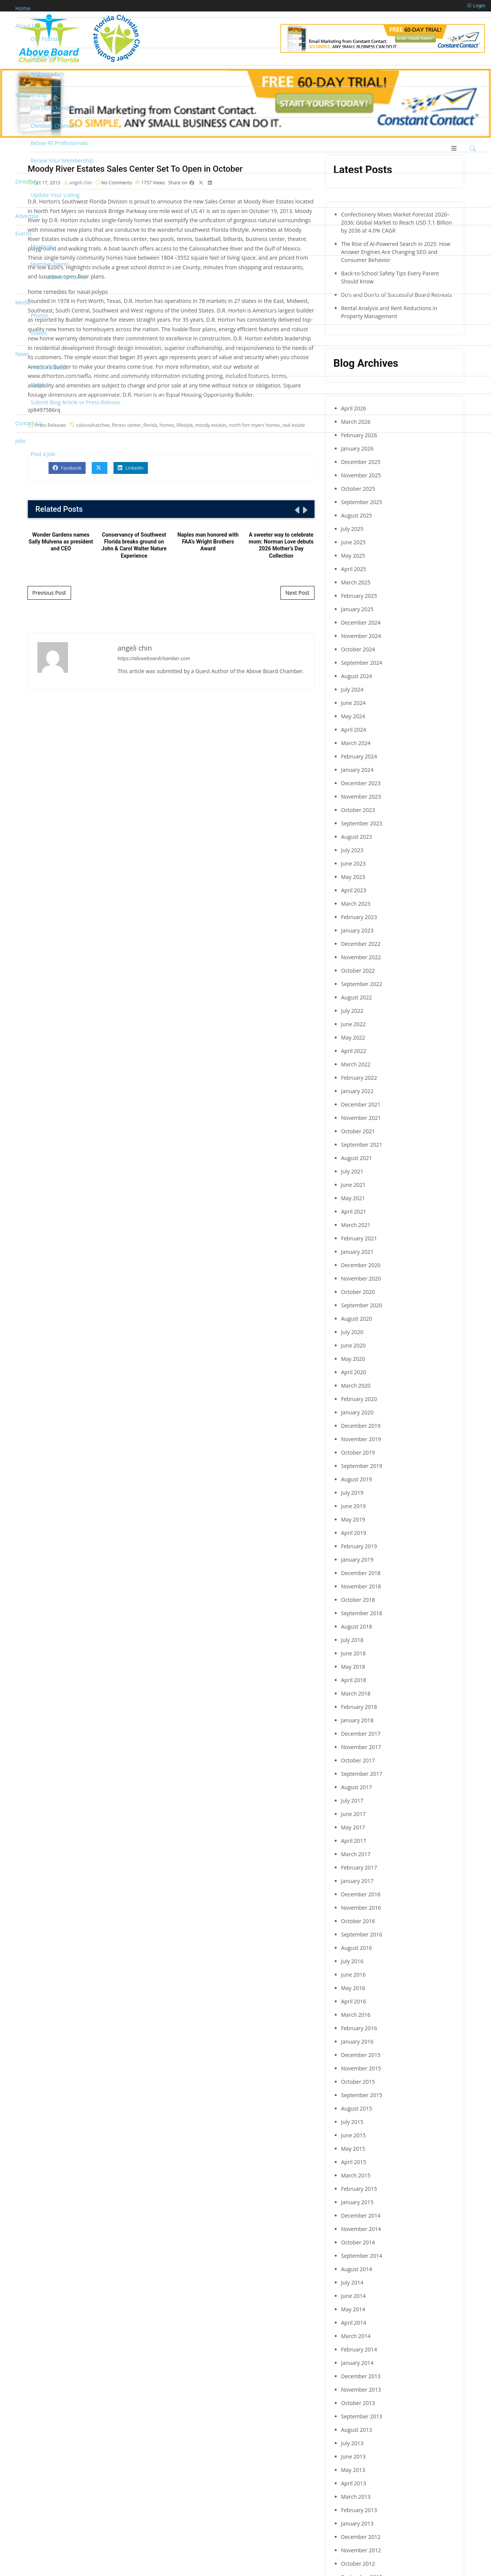 The width and height of the screenshot is (491, 2576). I want to click on Our Founder, so click(47, 38).